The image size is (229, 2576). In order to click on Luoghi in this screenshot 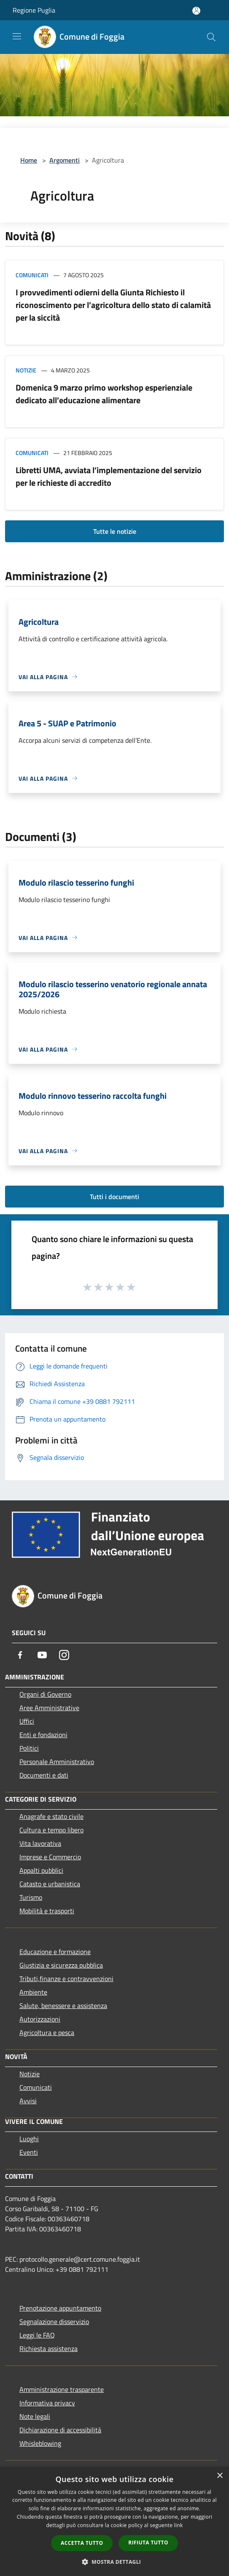, I will do `click(29, 2139)`.